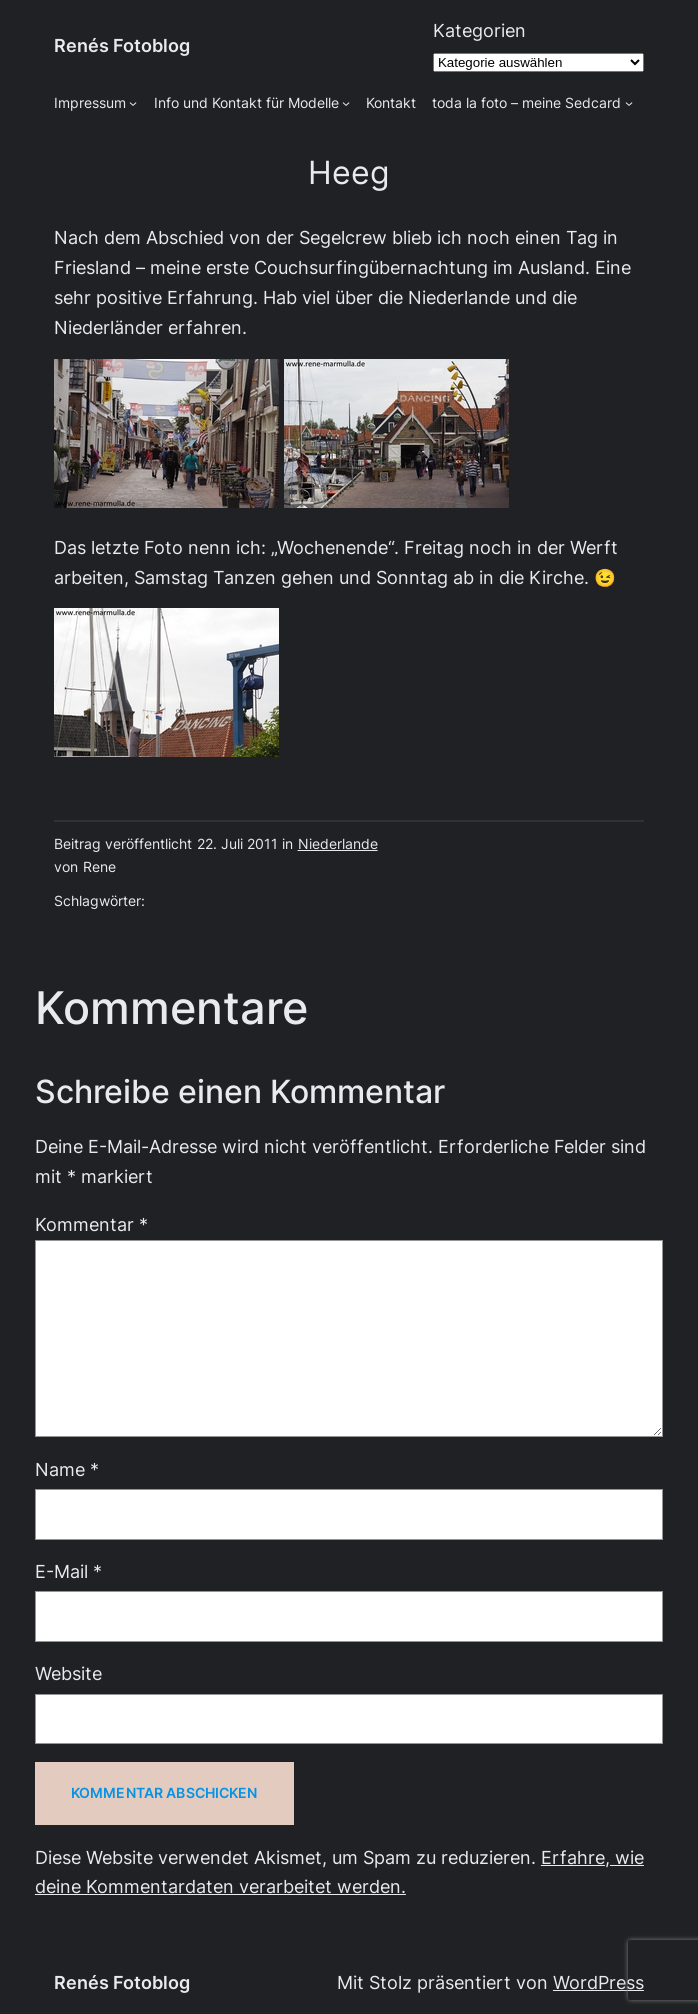  I want to click on [Untermenü von toda la foto - meine Sedcard], so click(629, 103).